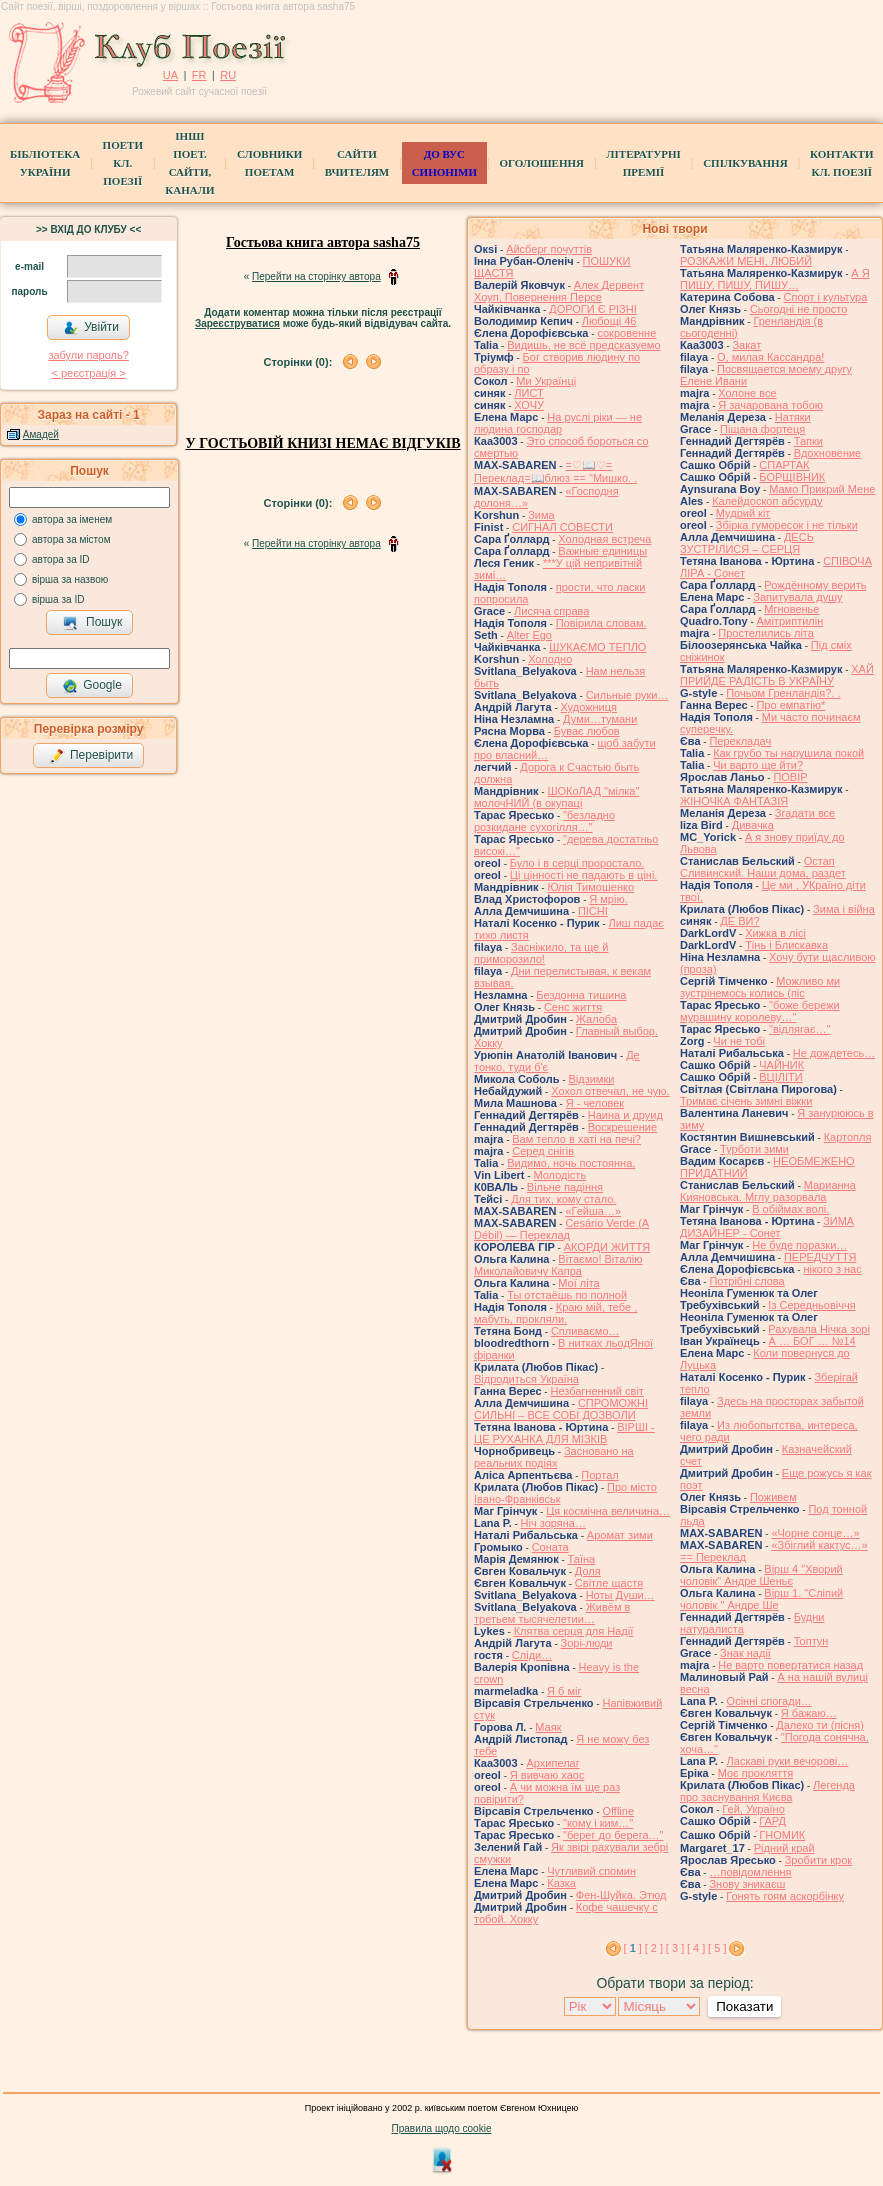 Image resolution: width=883 pixels, height=2186 pixels. Describe the element at coordinates (770, 405) in the screenshot. I see `Я зачарована тобою` at that location.